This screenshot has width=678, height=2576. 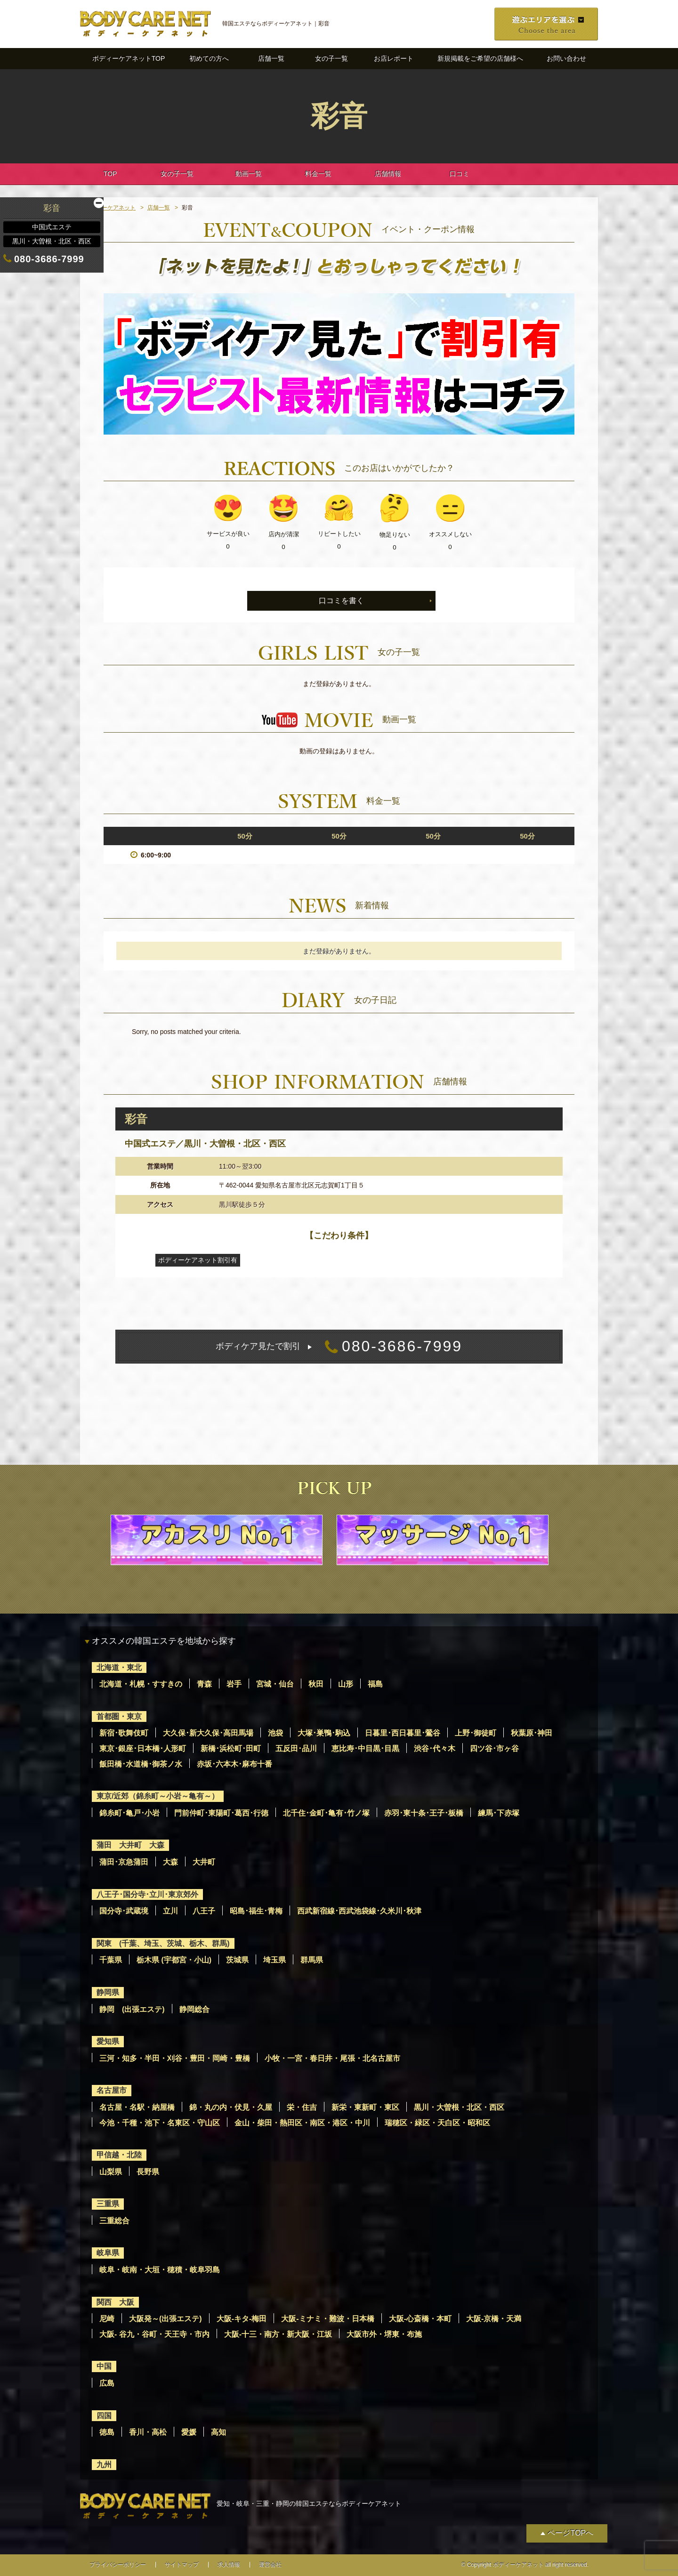 What do you see at coordinates (384, 2334) in the screenshot?
I see `大阪市外・堺東・布施` at bounding box center [384, 2334].